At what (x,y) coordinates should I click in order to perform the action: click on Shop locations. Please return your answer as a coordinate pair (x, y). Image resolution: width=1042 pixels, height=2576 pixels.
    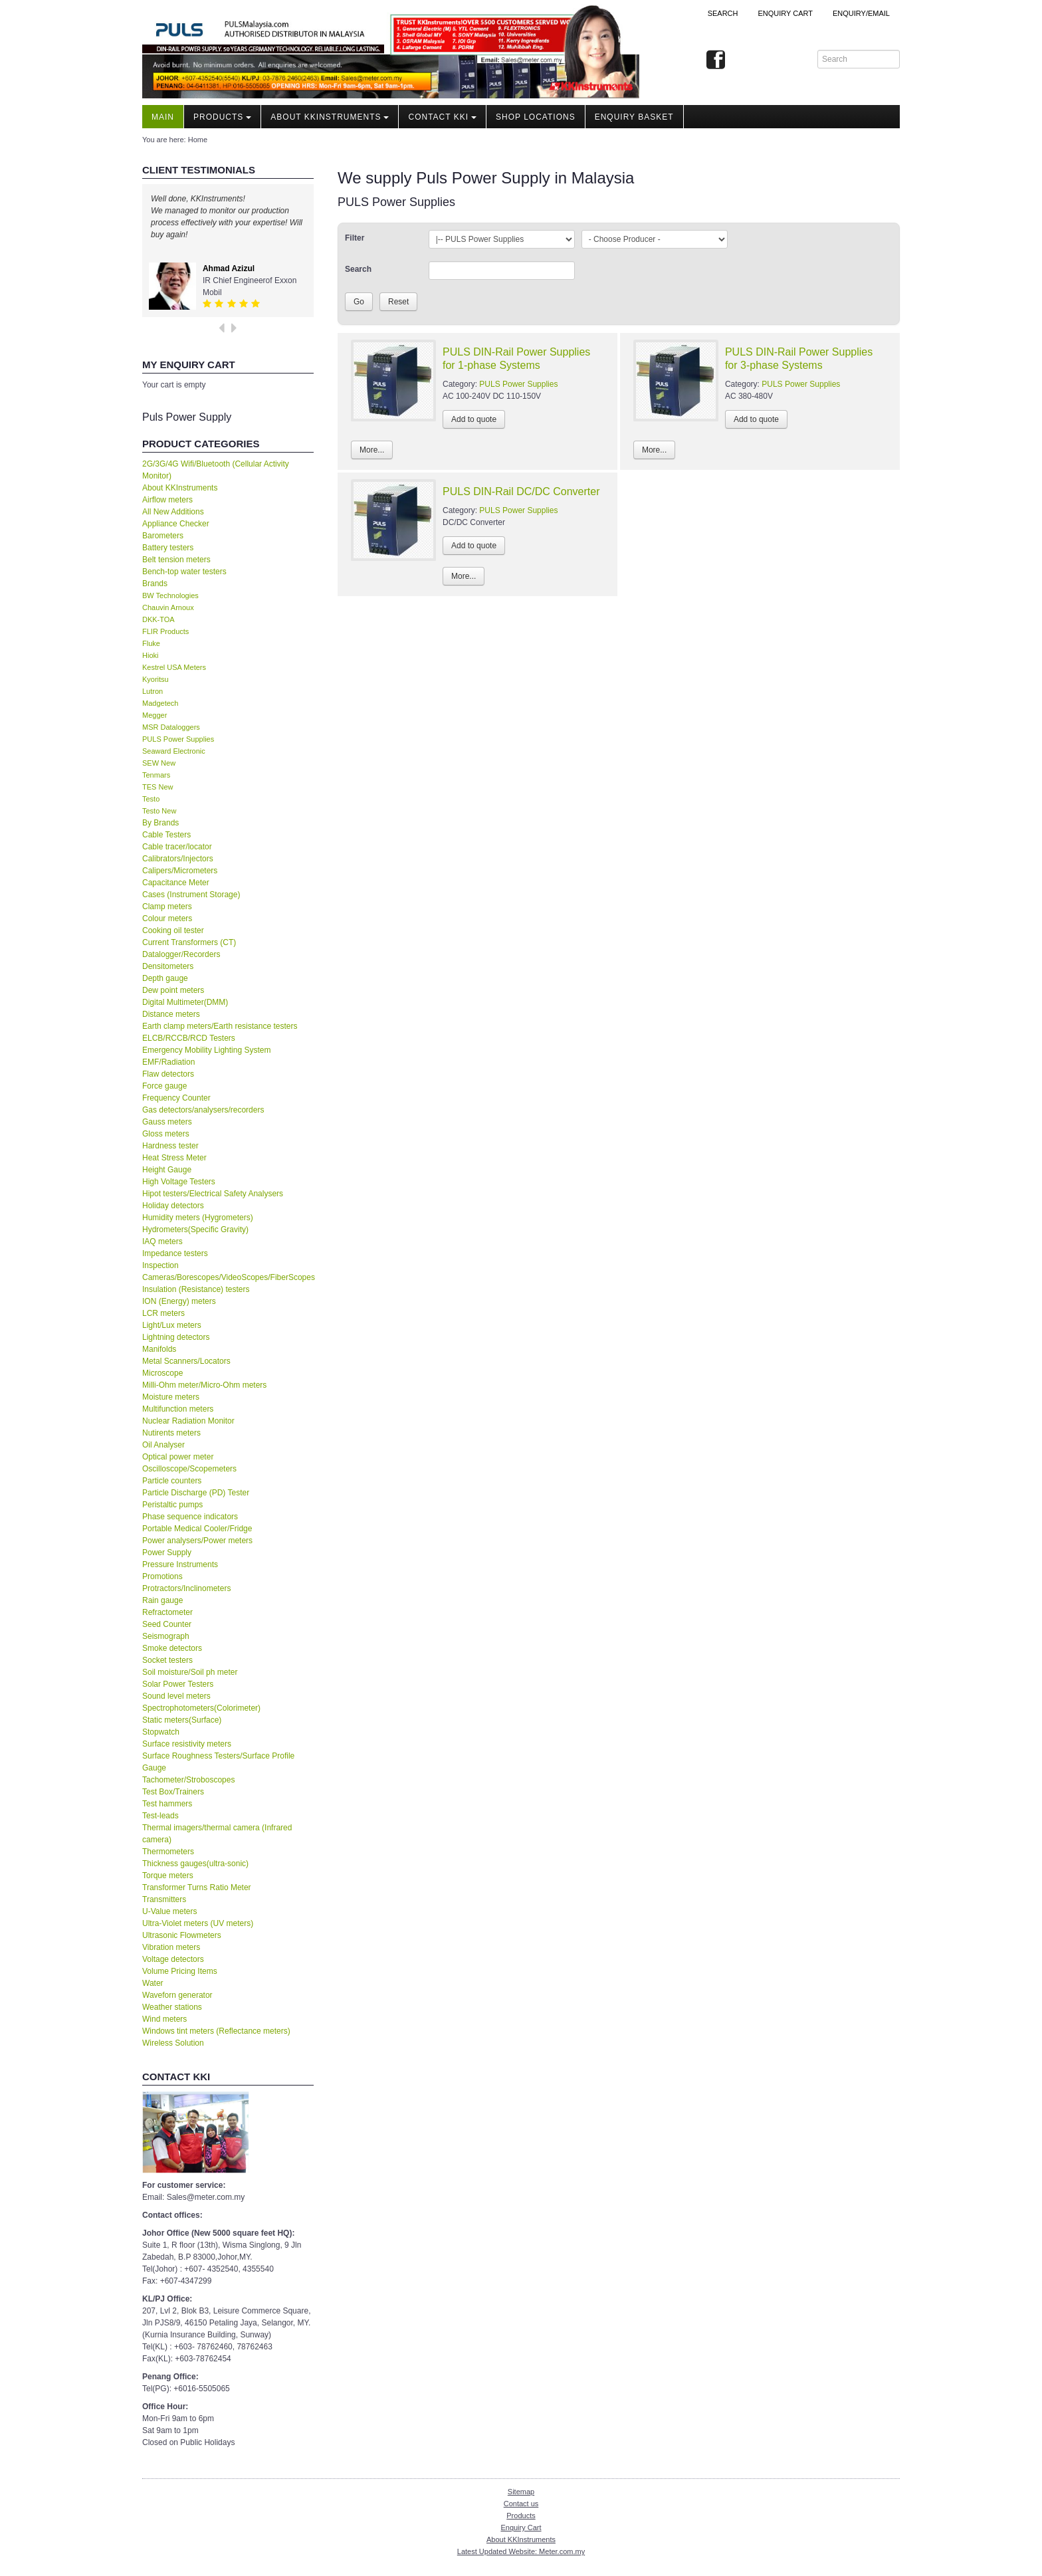
    Looking at the image, I should click on (535, 117).